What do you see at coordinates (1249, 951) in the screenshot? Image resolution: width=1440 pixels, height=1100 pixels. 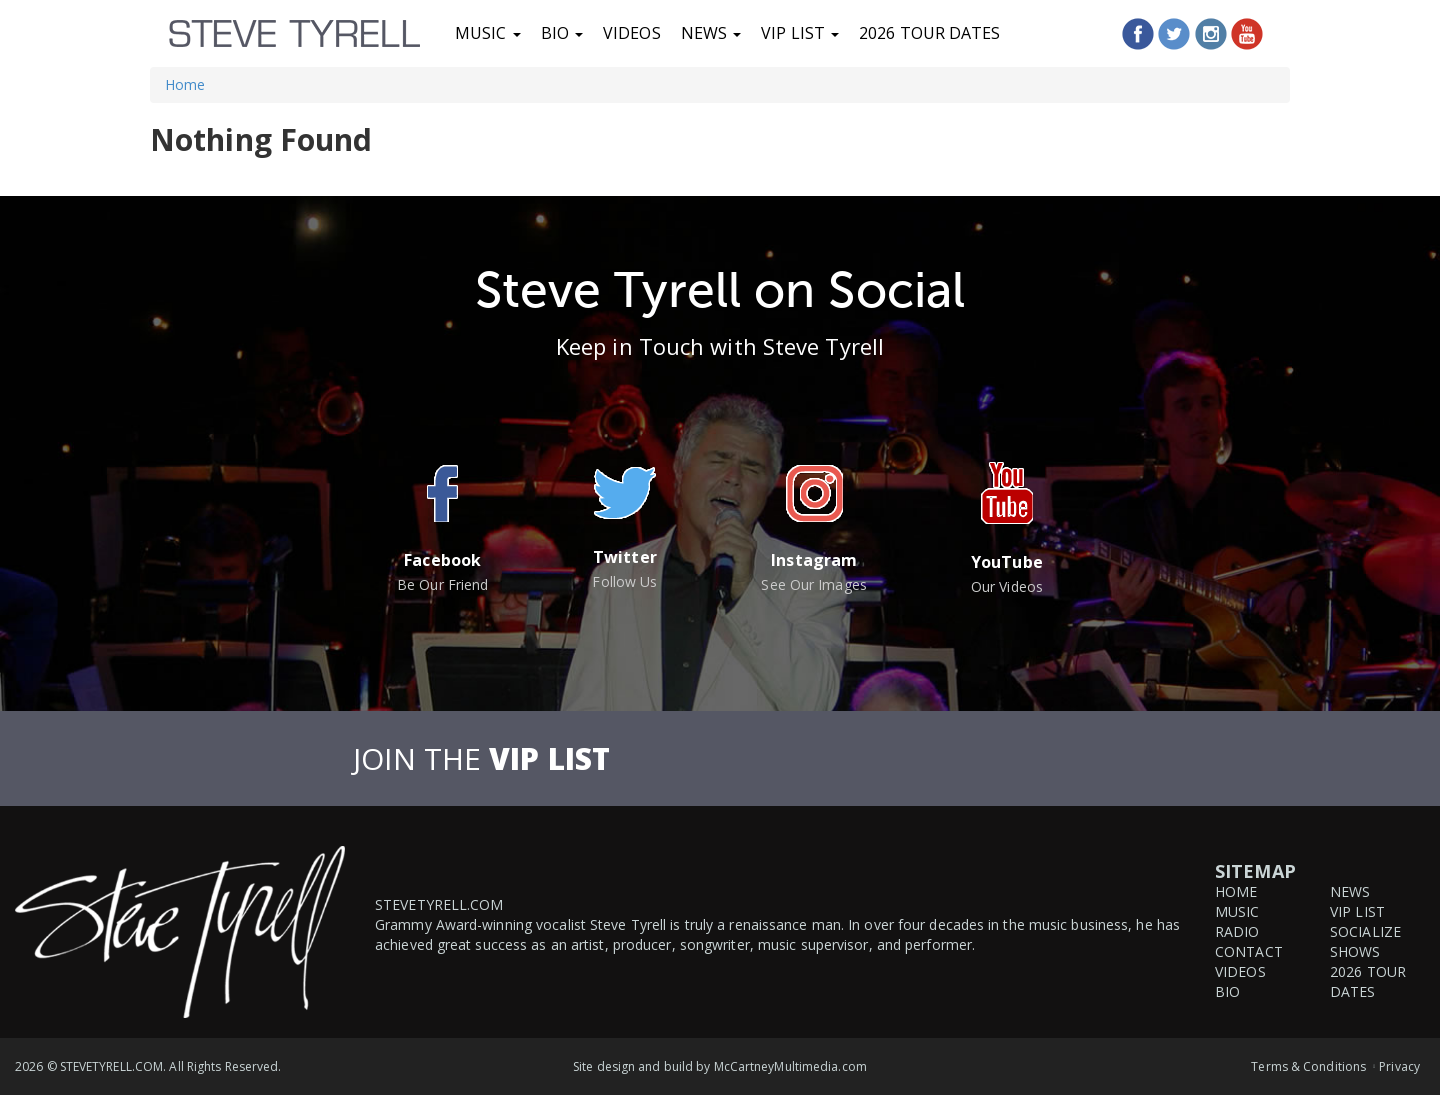 I see `Contact` at bounding box center [1249, 951].